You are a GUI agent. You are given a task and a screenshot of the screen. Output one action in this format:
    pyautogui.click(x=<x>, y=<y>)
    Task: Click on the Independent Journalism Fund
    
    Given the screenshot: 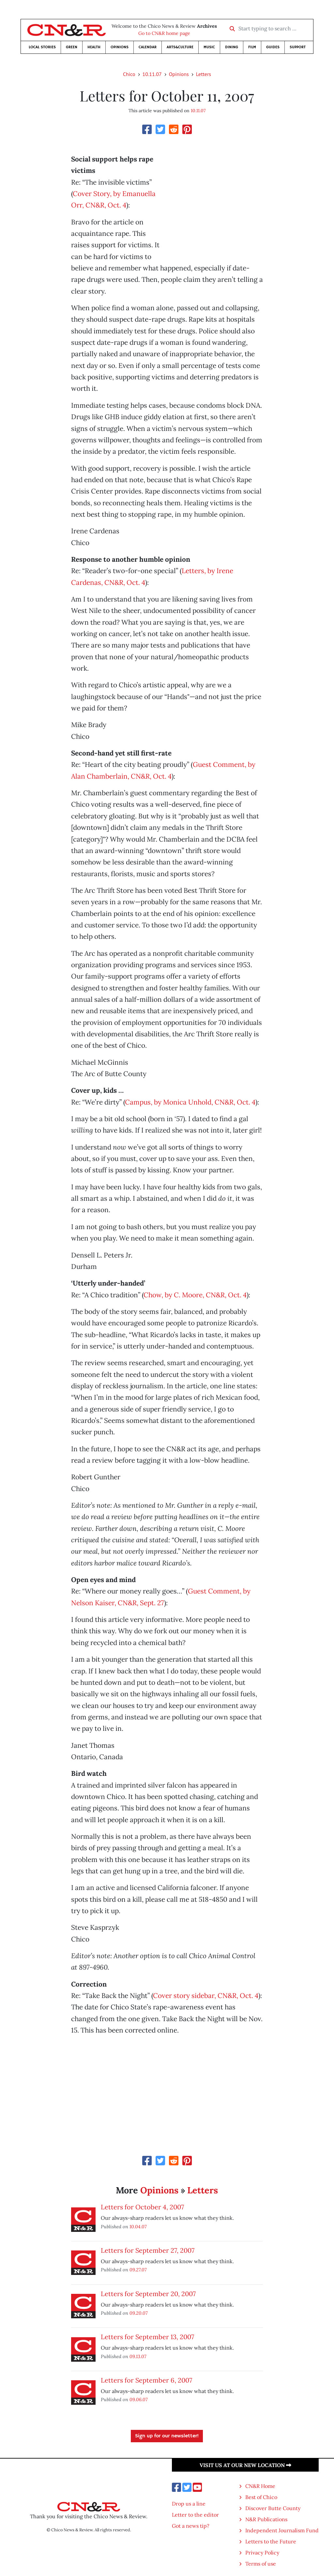 What is the action you would take?
    pyautogui.click(x=282, y=2530)
    